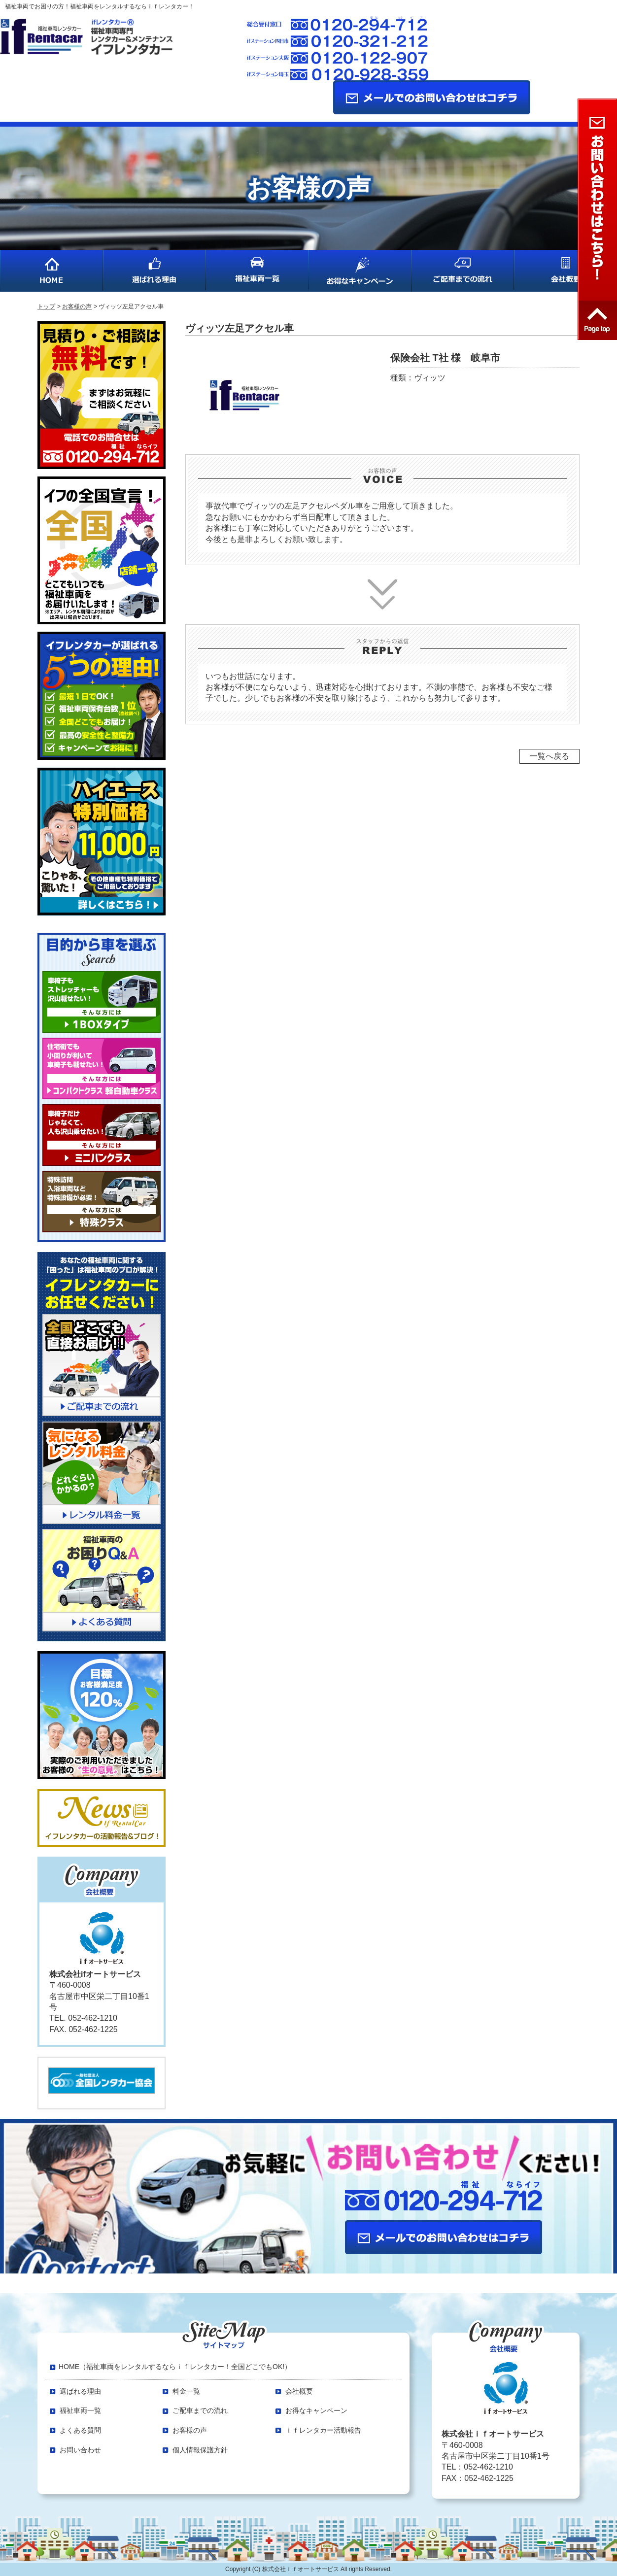 Image resolution: width=617 pixels, height=2576 pixels. I want to click on 会社概要, so click(299, 2391).